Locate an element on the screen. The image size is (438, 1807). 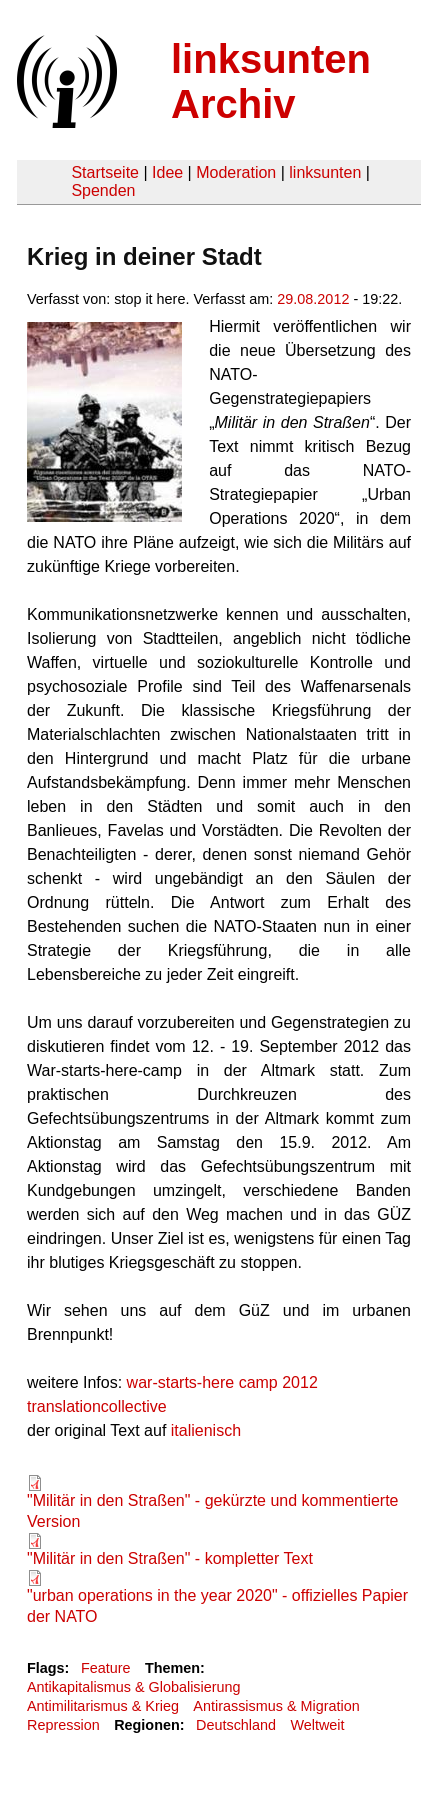
linksunten Archiv is located at coordinates (271, 81).